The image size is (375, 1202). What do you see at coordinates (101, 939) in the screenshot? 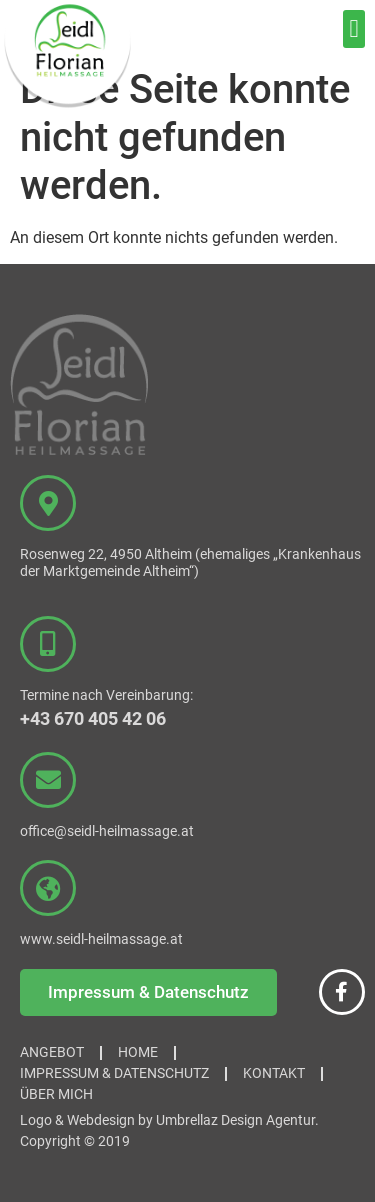
I see `www.seidl-heilmassage.at` at bounding box center [101, 939].